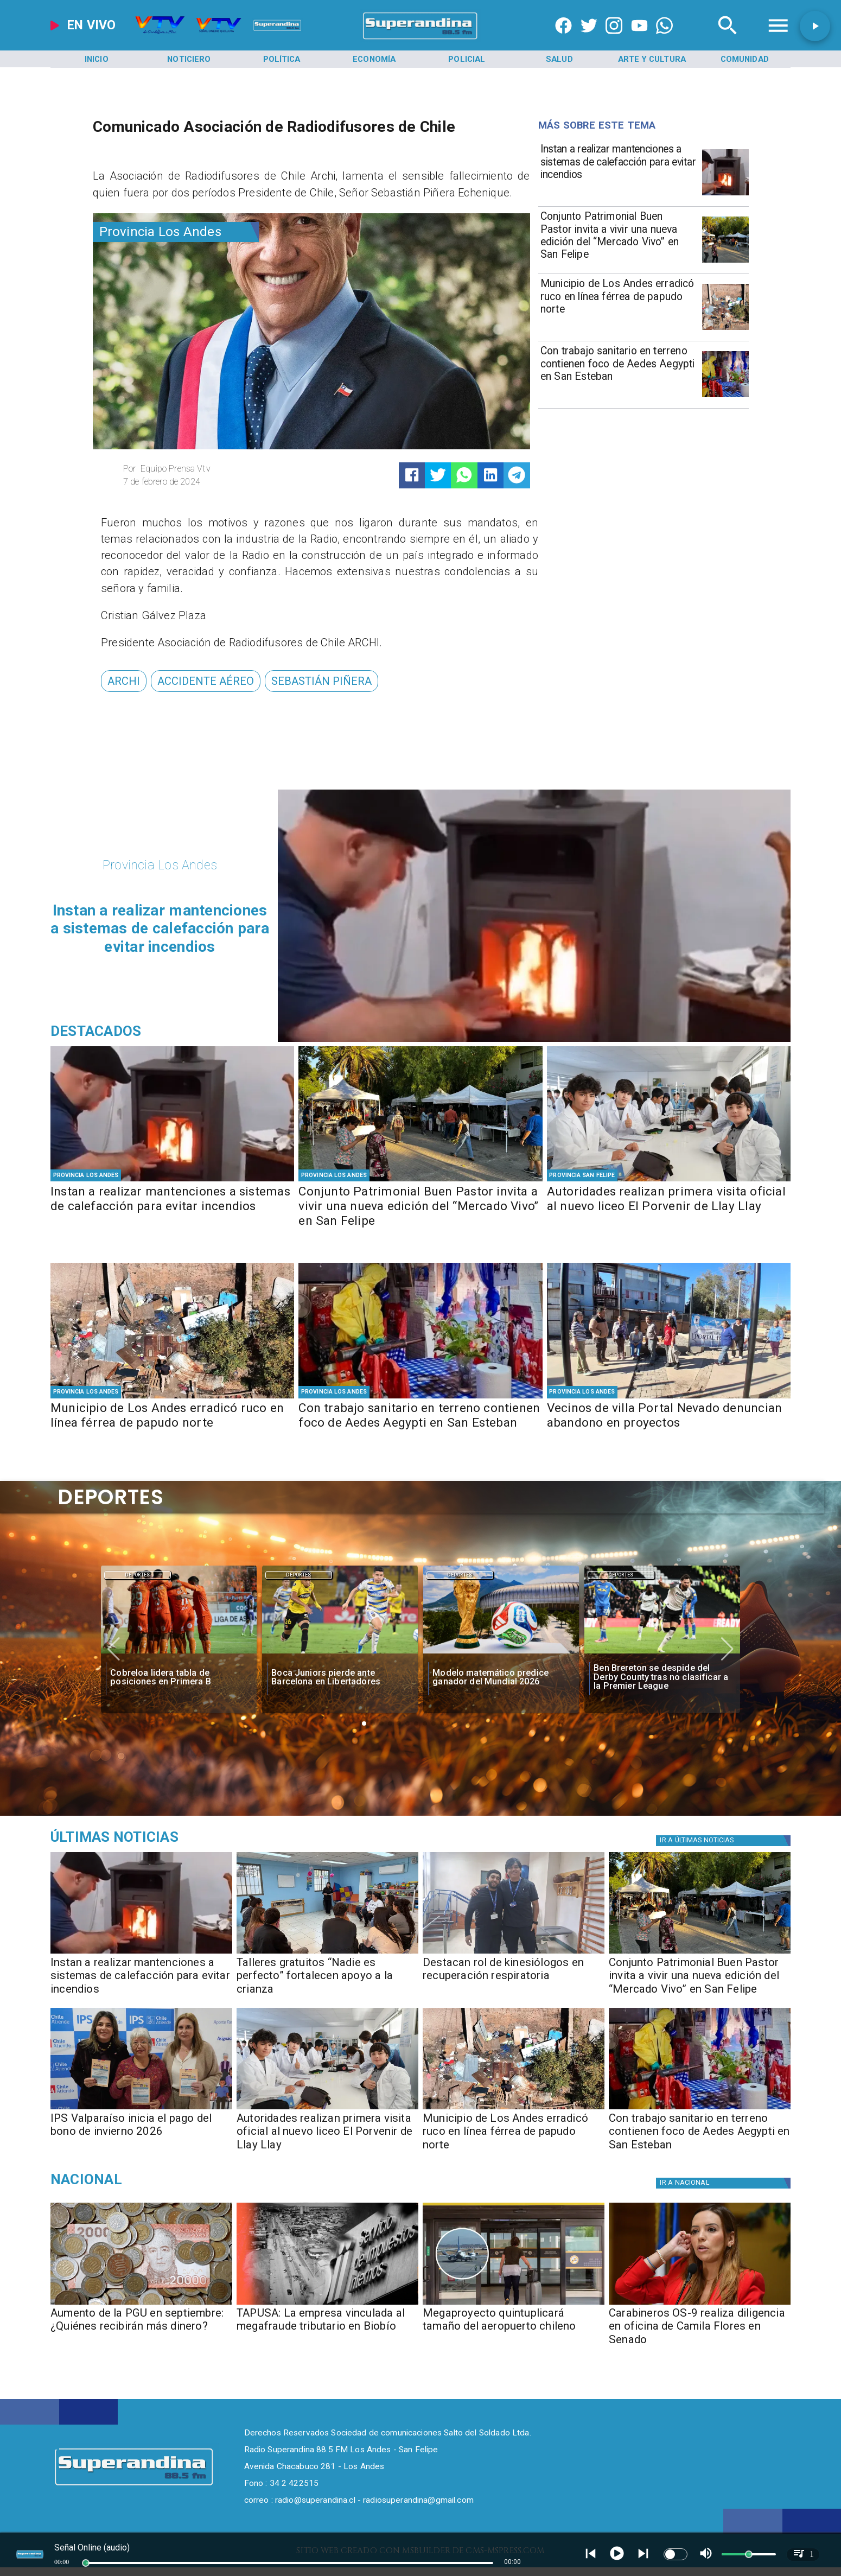  I want to click on [switch], so click(675, 2554).